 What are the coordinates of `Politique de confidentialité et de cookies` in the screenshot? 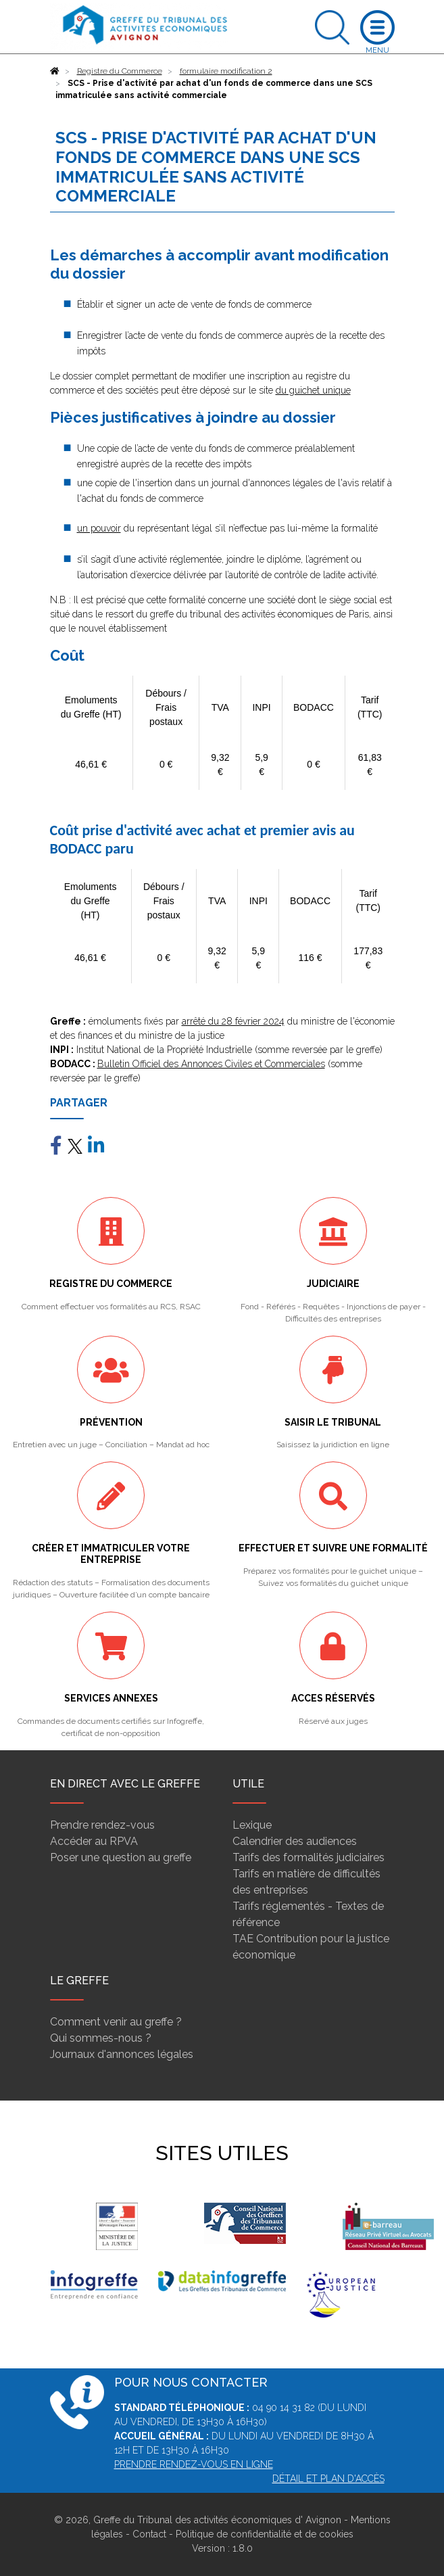 It's located at (264, 2534).